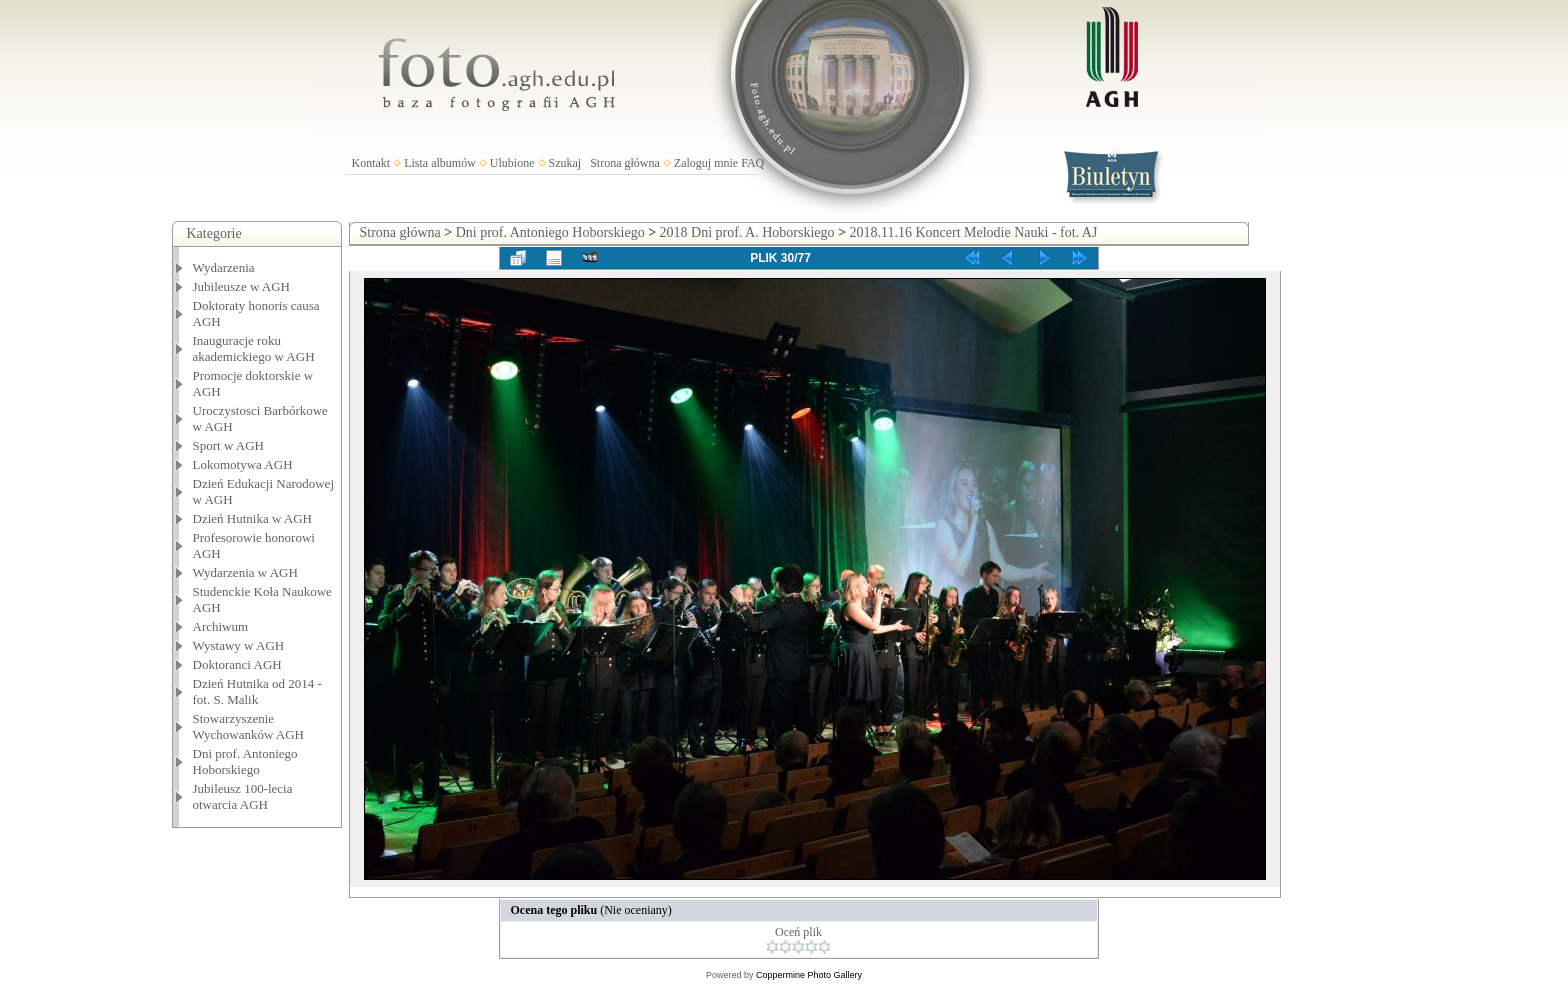 This screenshot has height=990, width=1568. What do you see at coordinates (243, 796) in the screenshot?
I see `Jubileusz 100-lecia otwarcia AGH` at bounding box center [243, 796].